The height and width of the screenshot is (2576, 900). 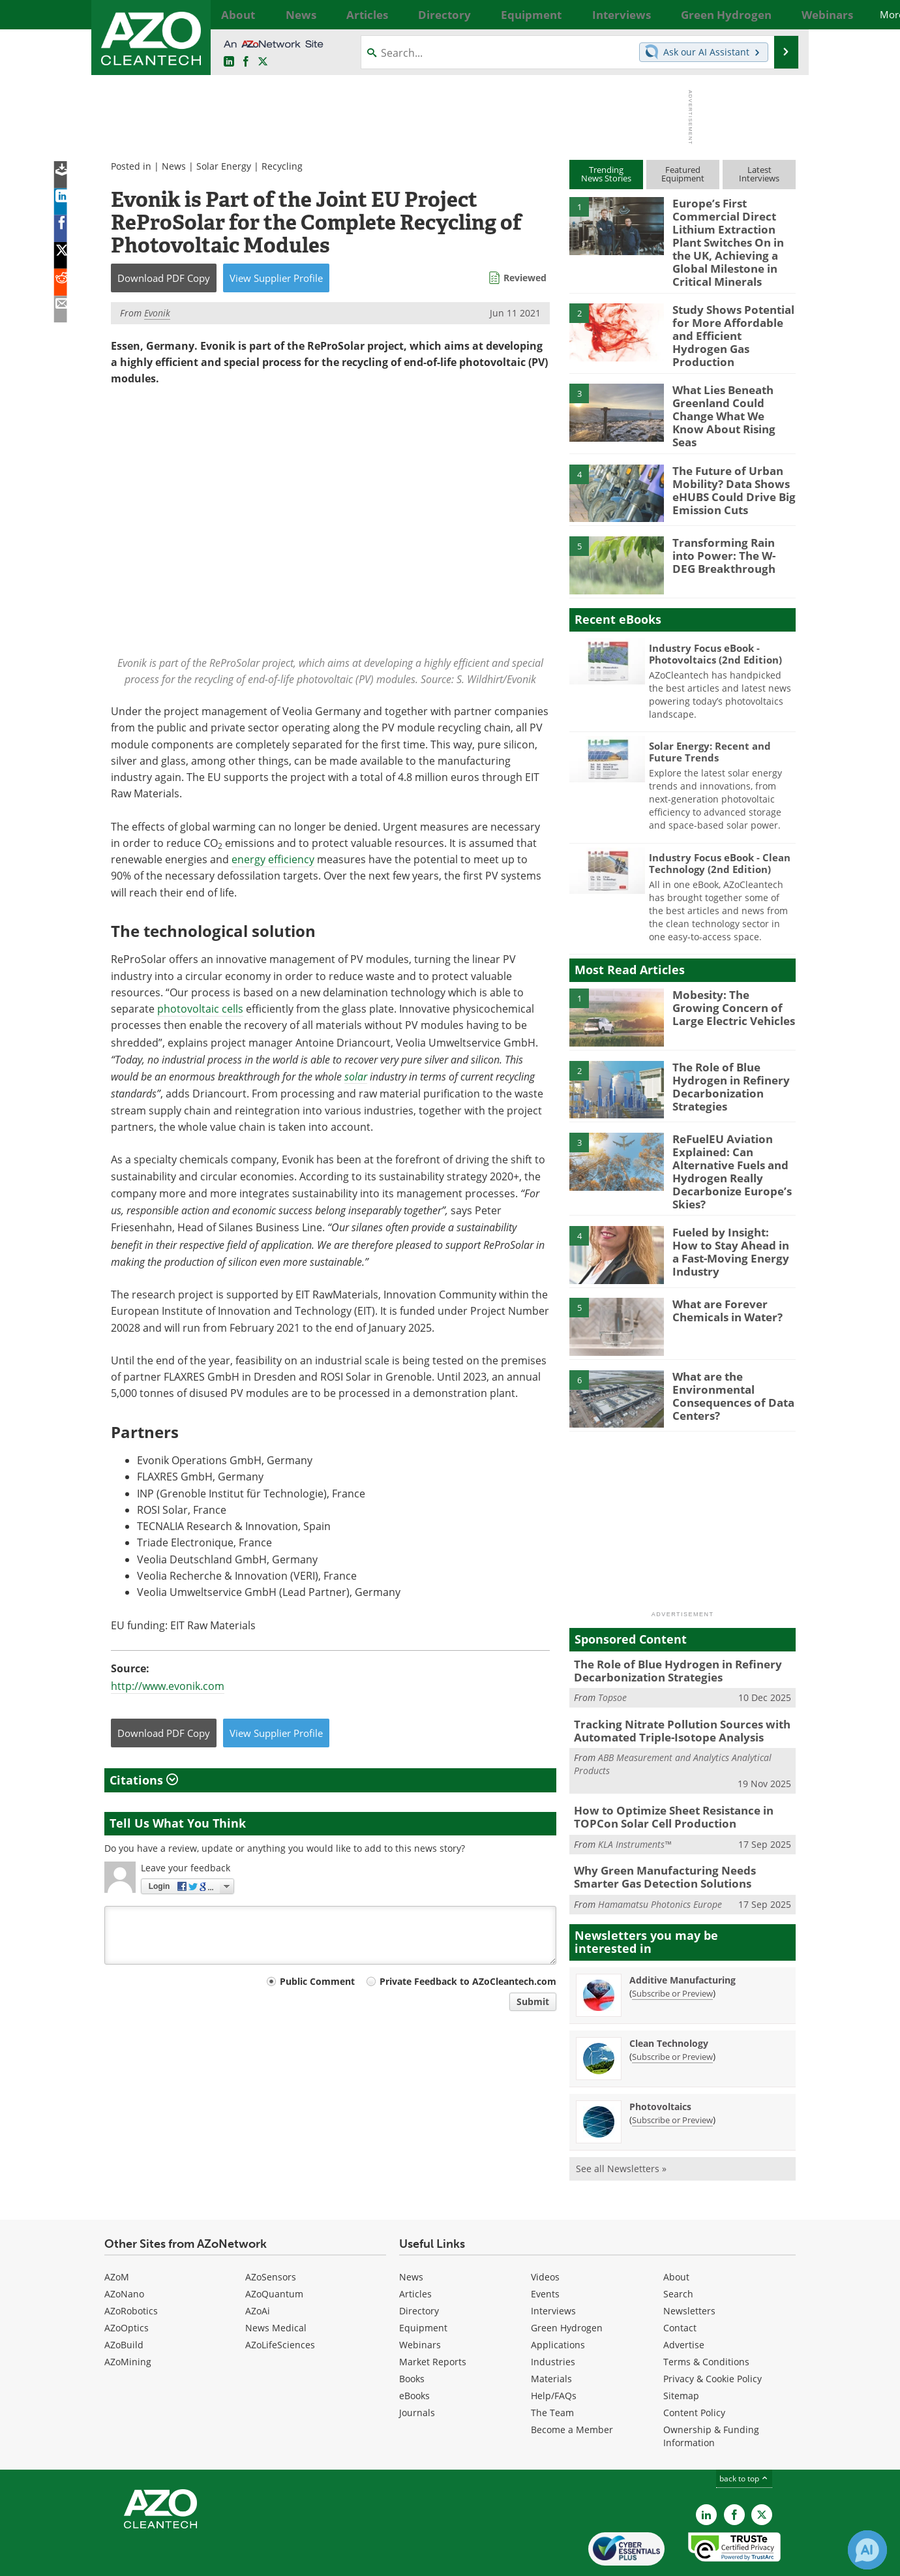 I want to click on AZoSensors, so click(x=270, y=2232).